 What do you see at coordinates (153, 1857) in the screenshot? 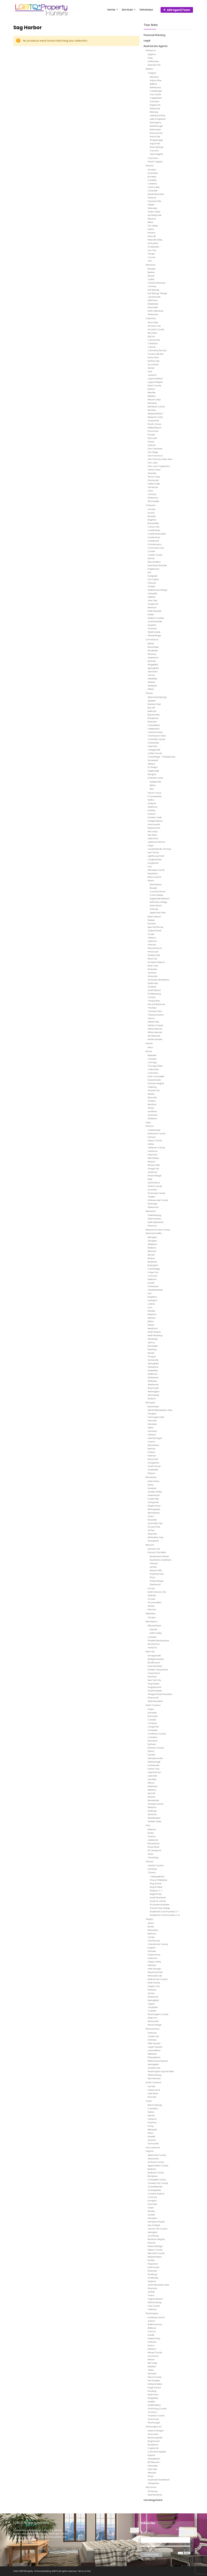
I see `Twinsburg` at bounding box center [153, 1857].